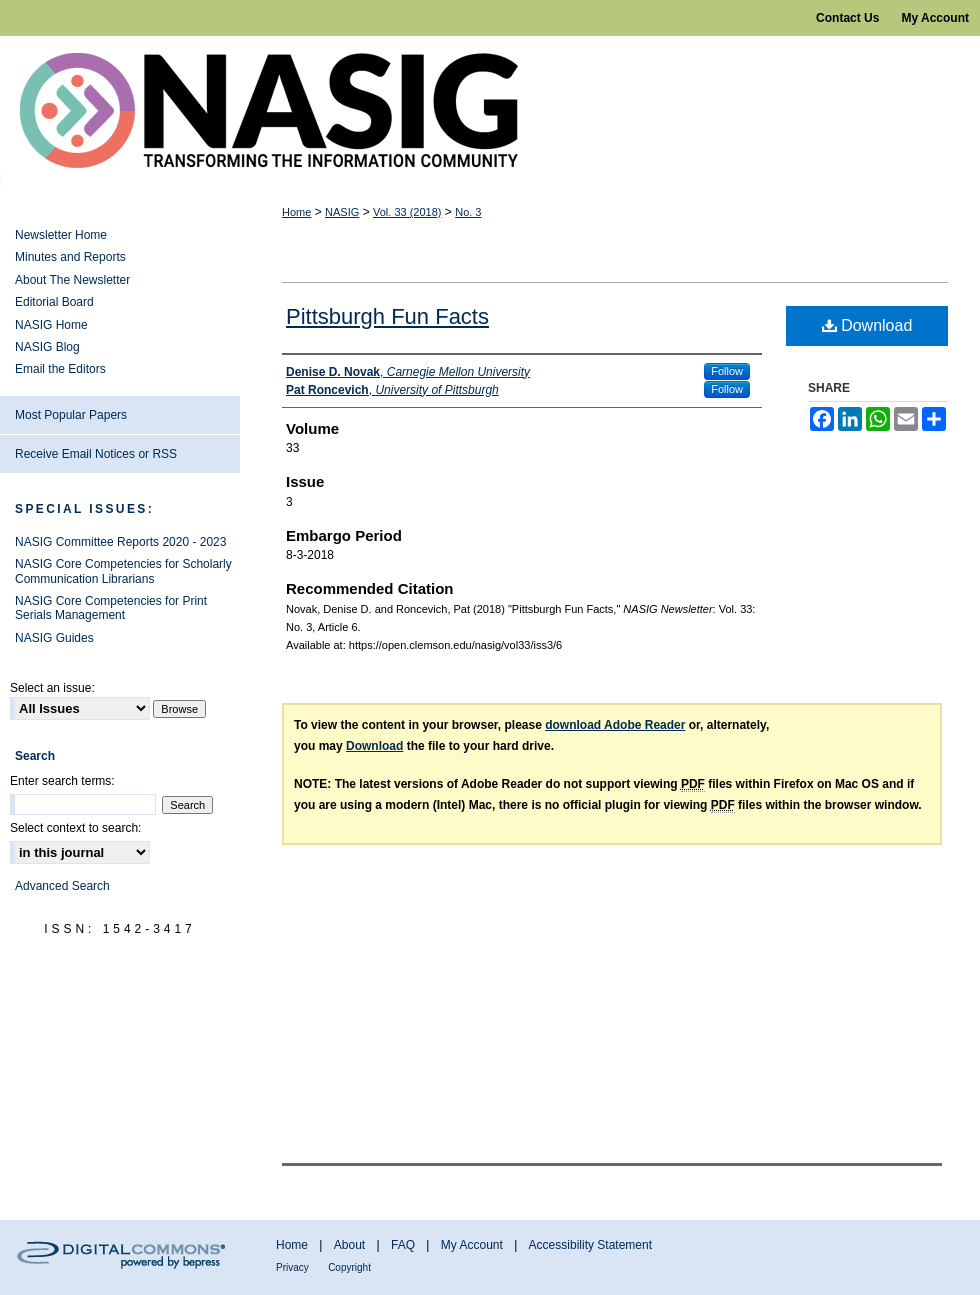 The width and height of the screenshot is (980, 1295). Describe the element at coordinates (727, 371) in the screenshot. I see `Follow` at that location.